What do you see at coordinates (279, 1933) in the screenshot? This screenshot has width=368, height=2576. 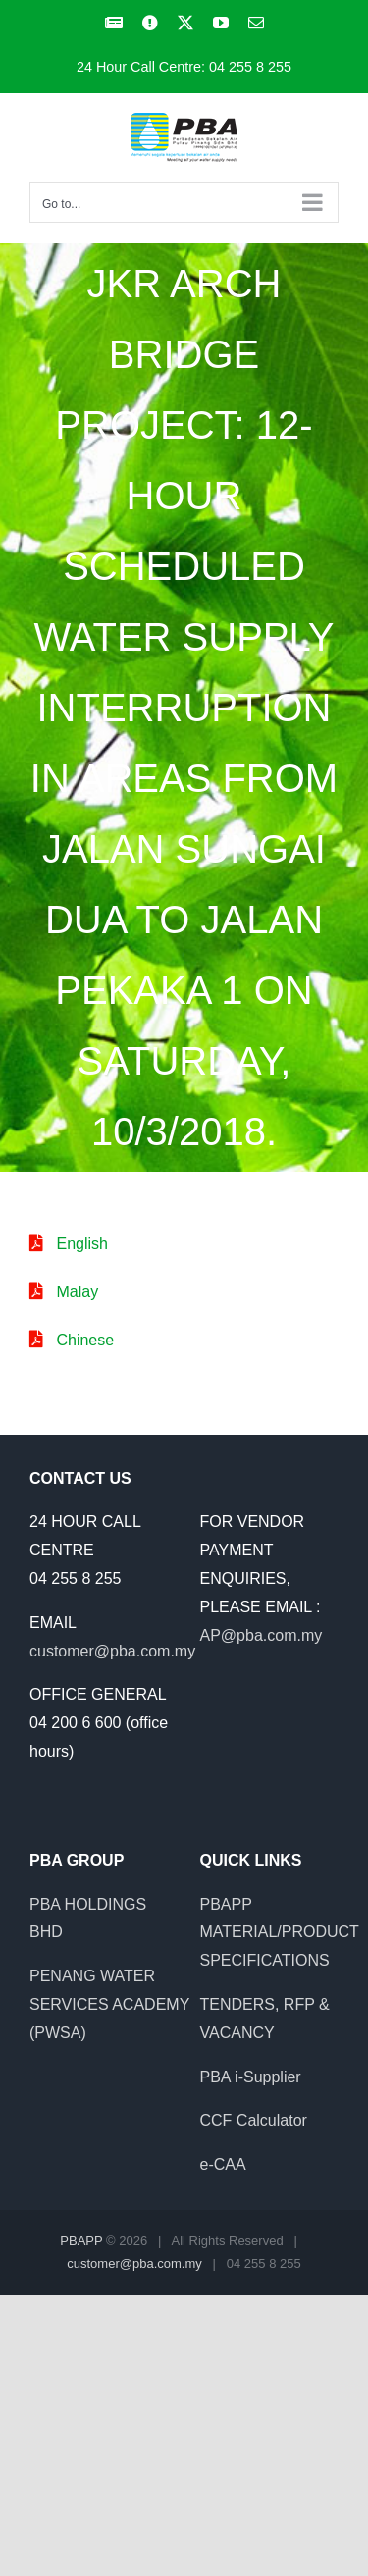 I see `PBAPP MATERIAL/PRODUCT SPECIFICATIONS` at bounding box center [279, 1933].